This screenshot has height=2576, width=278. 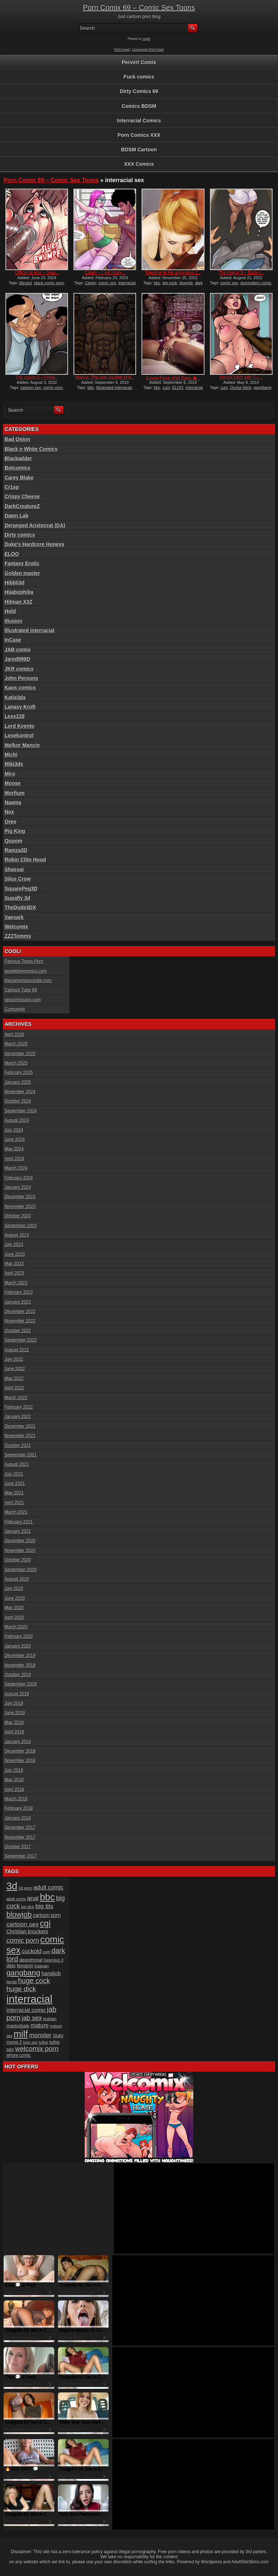 What do you see at coordinates (26, 971) in the screenshot?
I see `wowbdsmcomics.com` at bounding box center [26, 971].